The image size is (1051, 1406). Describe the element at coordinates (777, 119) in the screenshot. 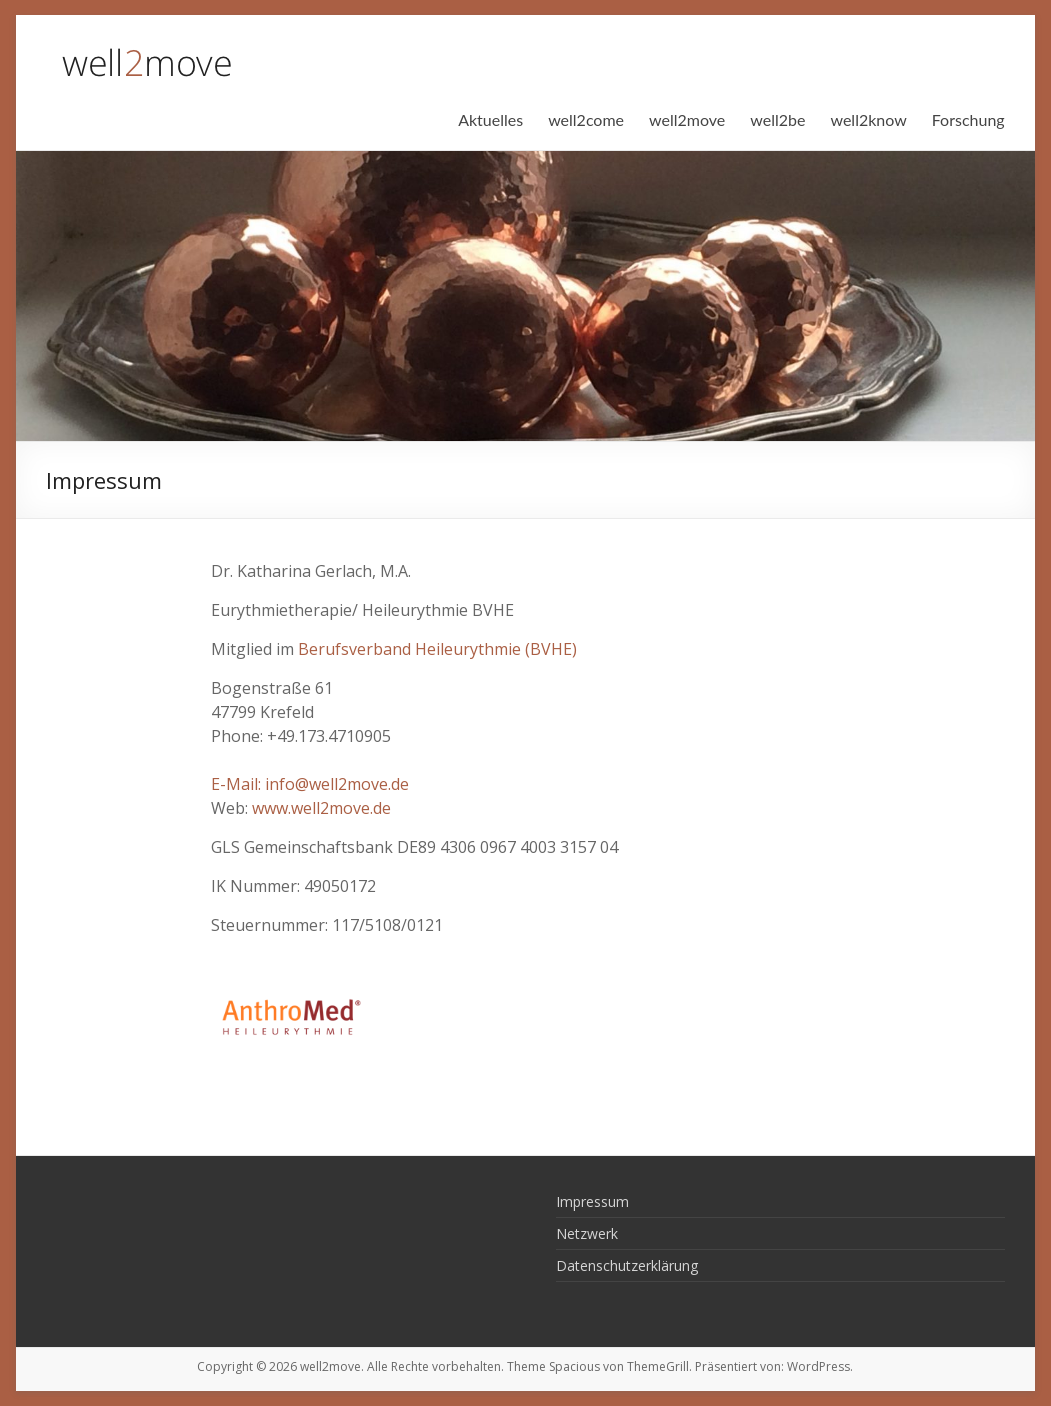

I see `well2be` at that location.